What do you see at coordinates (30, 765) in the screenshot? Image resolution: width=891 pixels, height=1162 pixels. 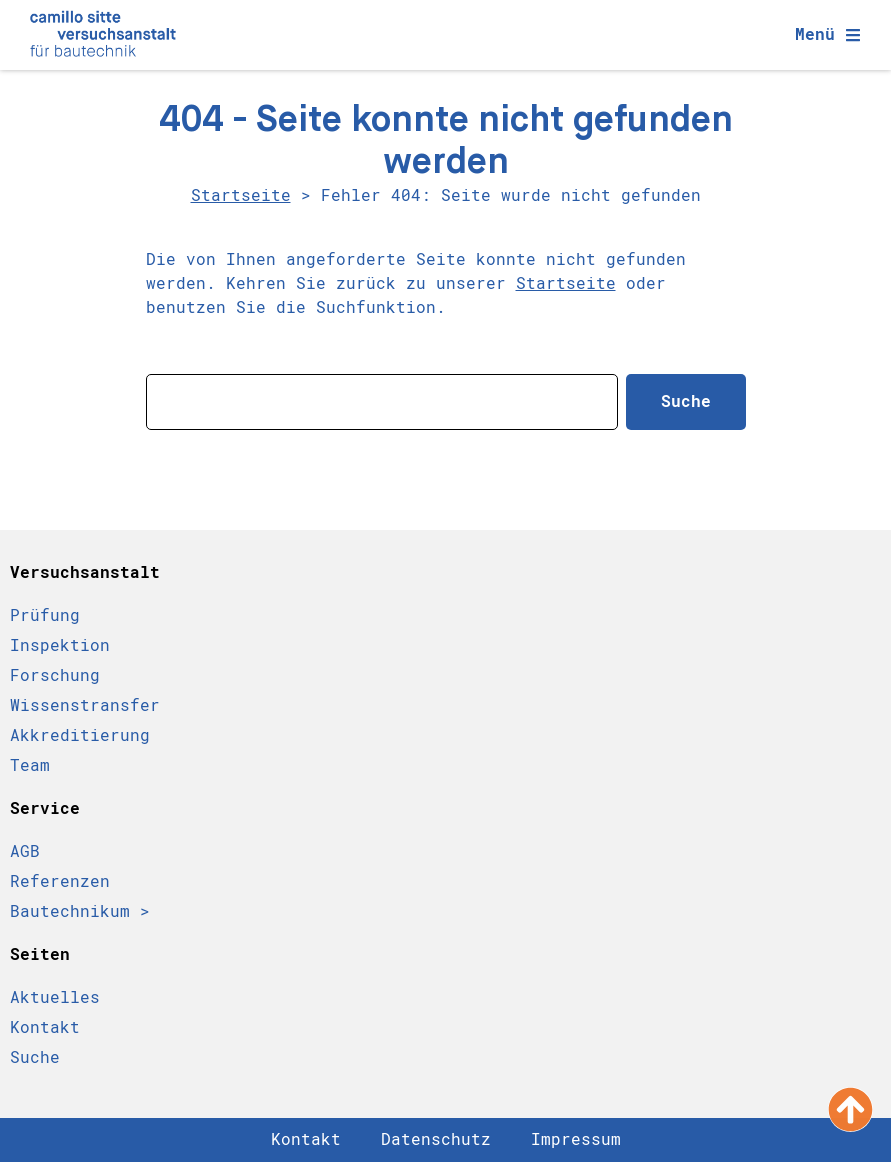 I see `Team` at bounding box center [30, 765].